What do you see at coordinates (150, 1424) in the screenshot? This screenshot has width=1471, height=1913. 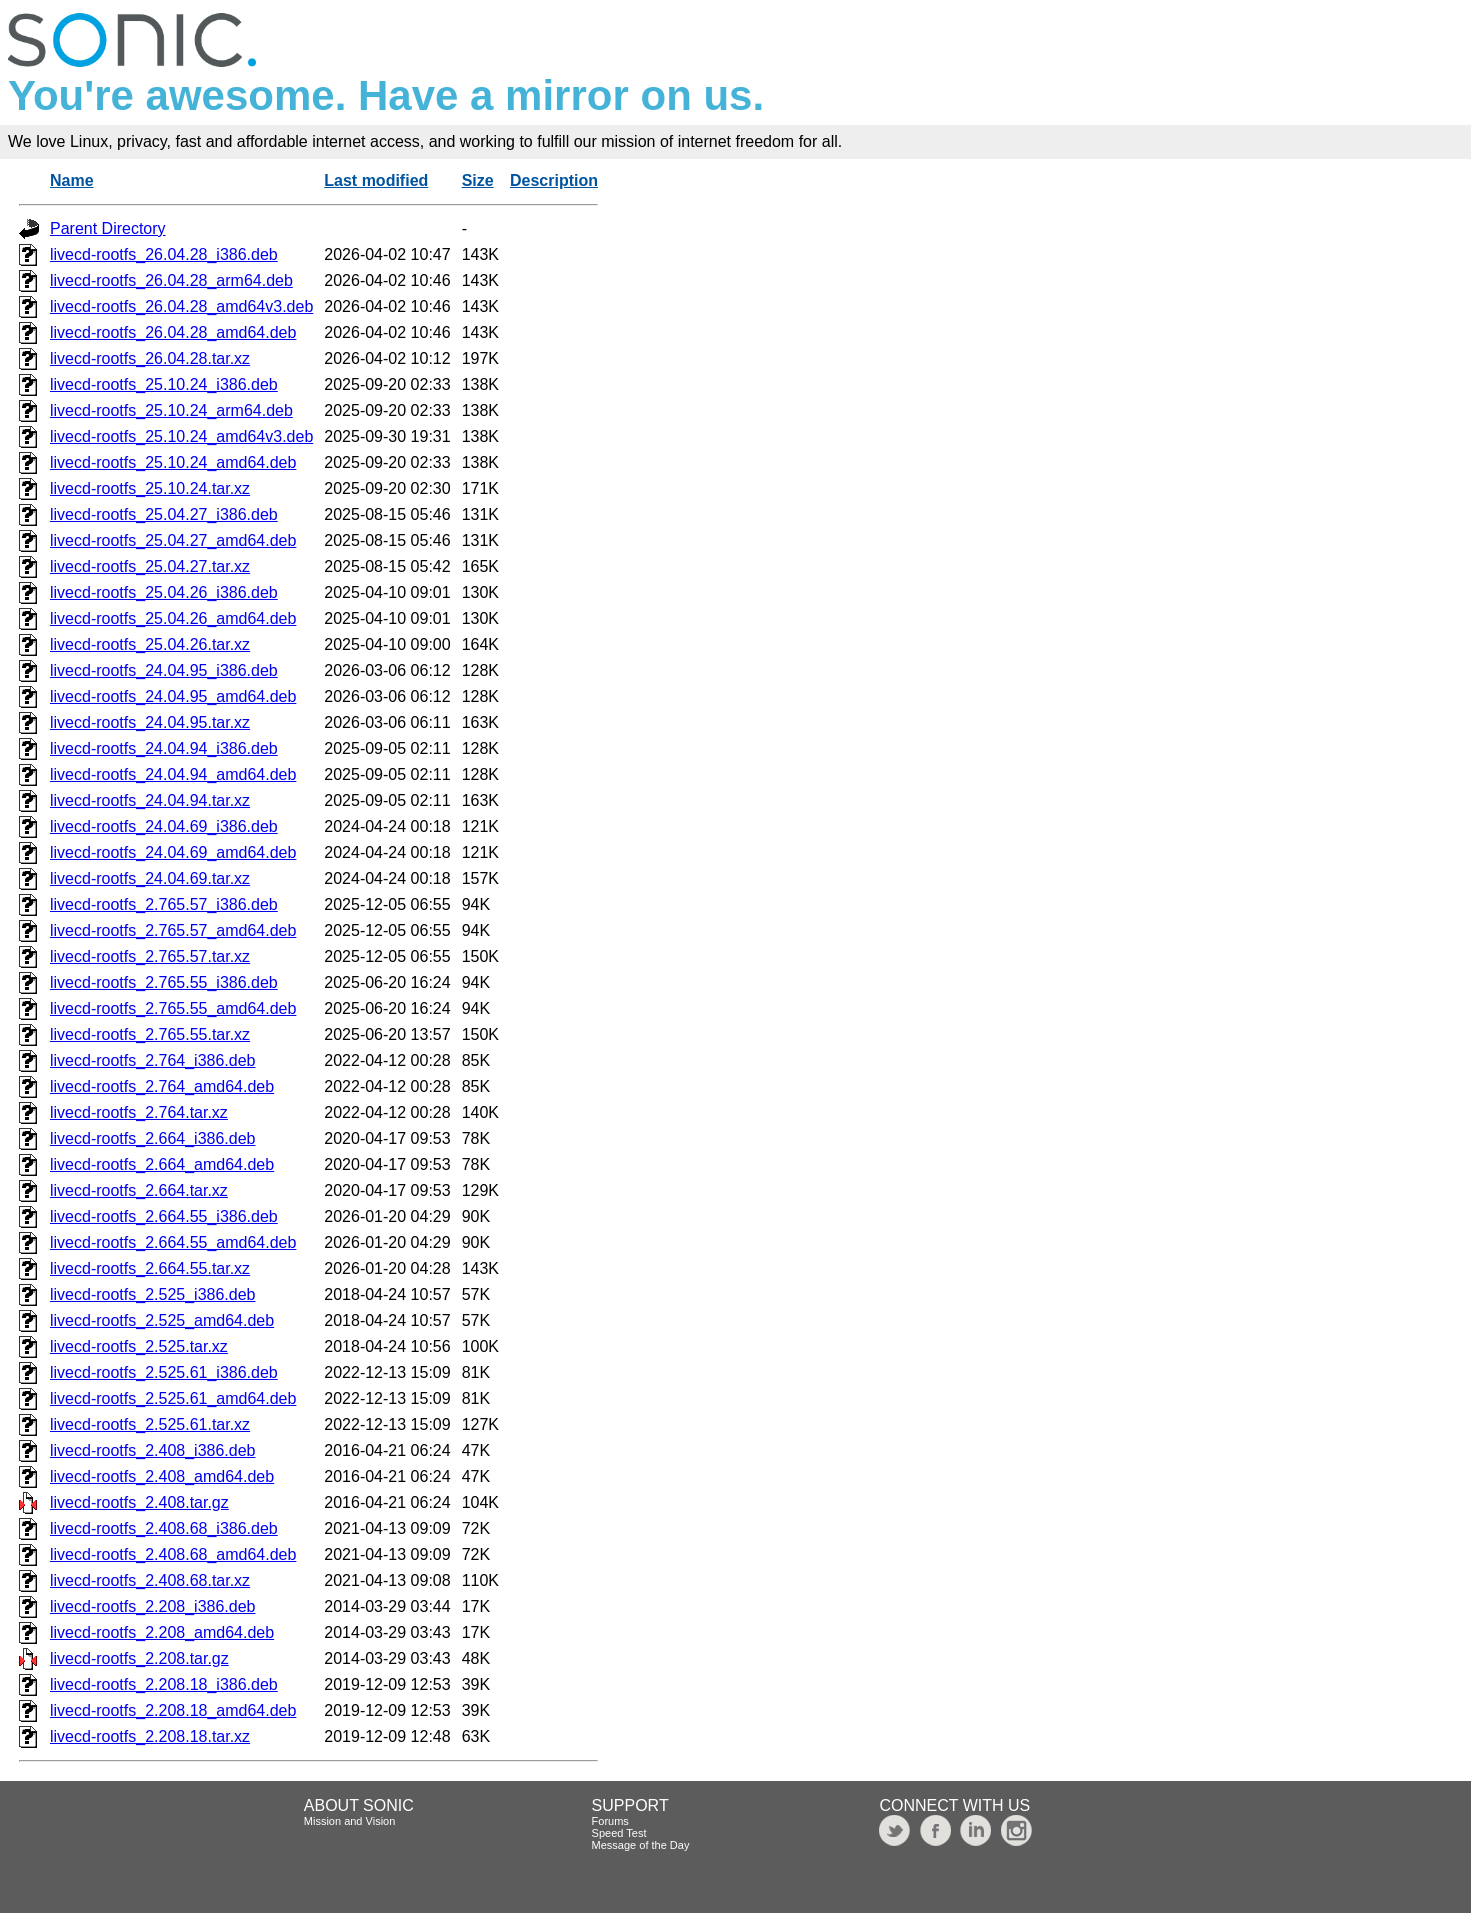 I see `livecd-rootfs_2.525.61.tar.xz` at bounding box center [150, 1424].